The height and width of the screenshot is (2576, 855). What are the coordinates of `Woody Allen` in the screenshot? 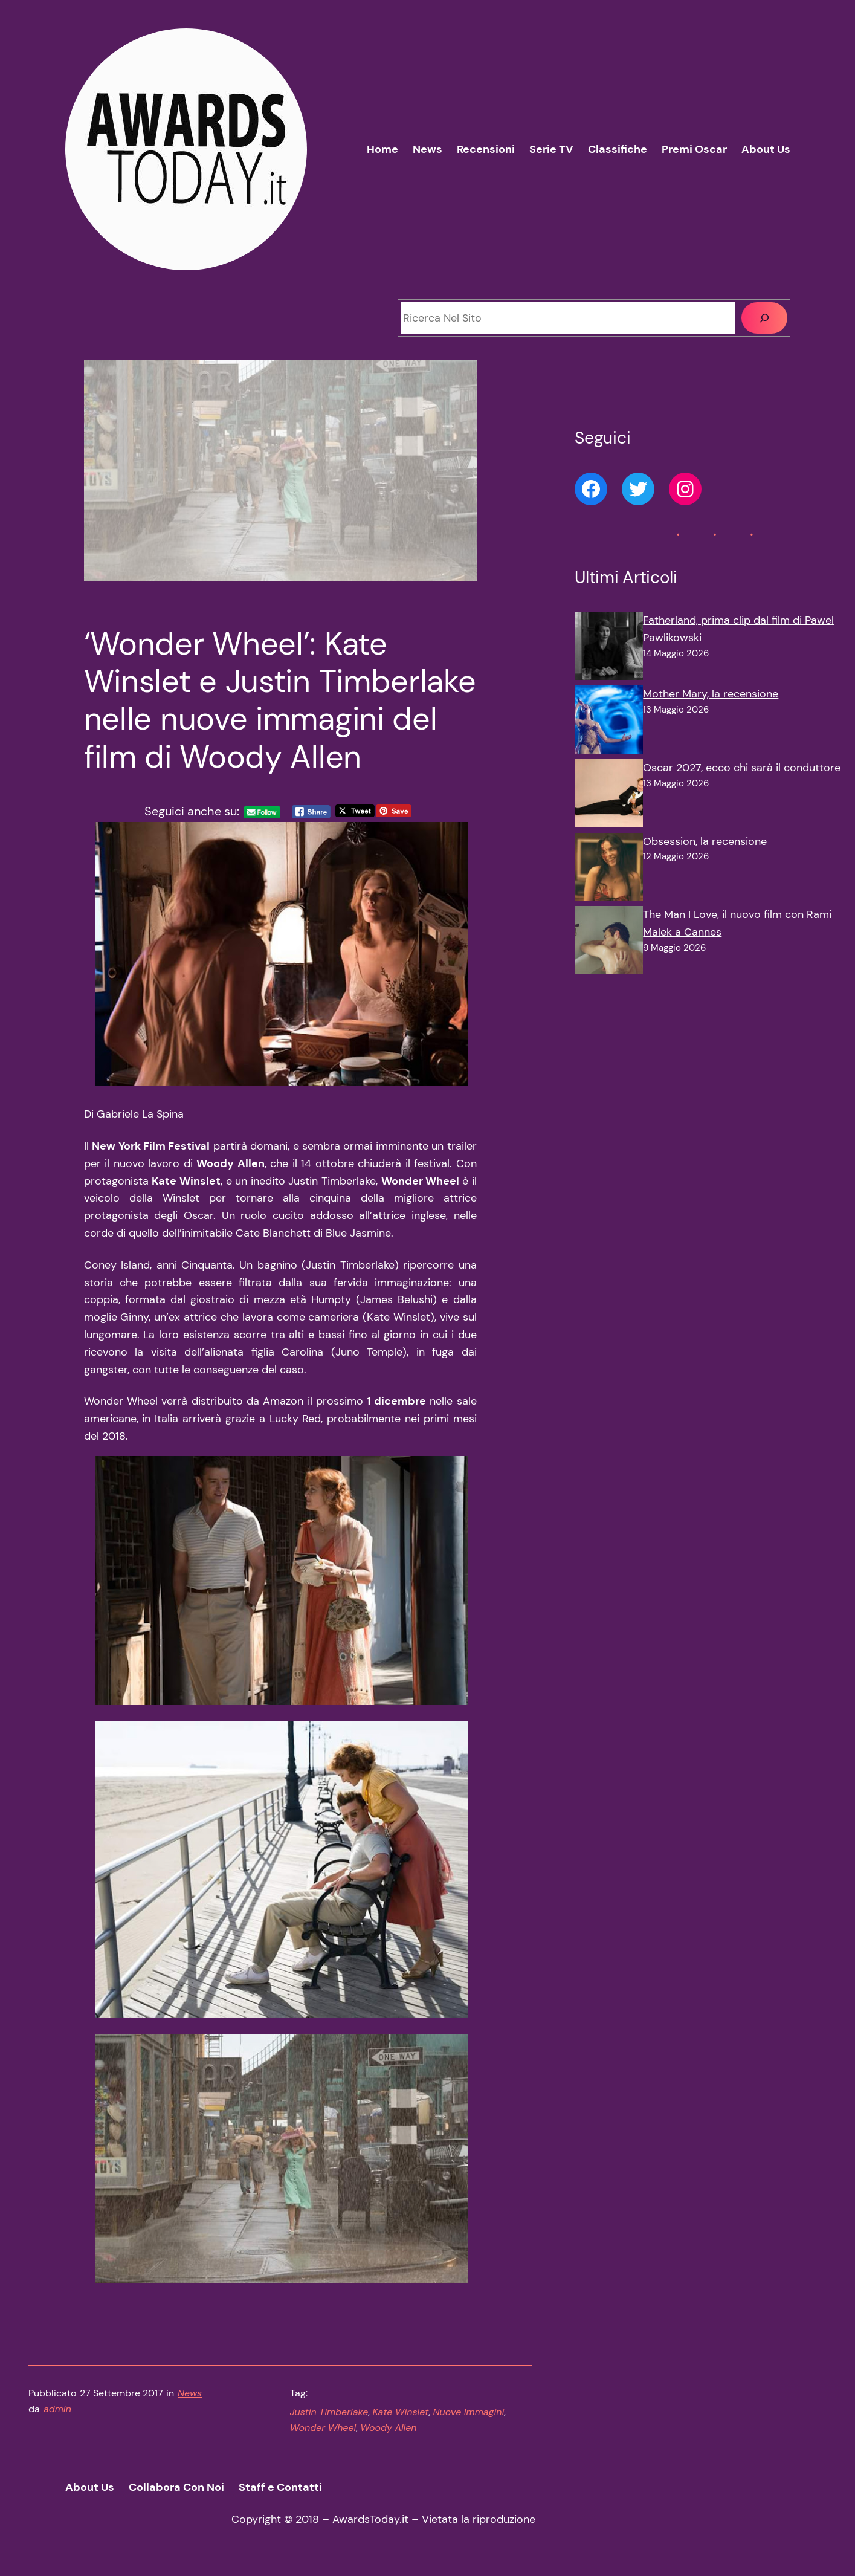 It's located at (388, 2427).